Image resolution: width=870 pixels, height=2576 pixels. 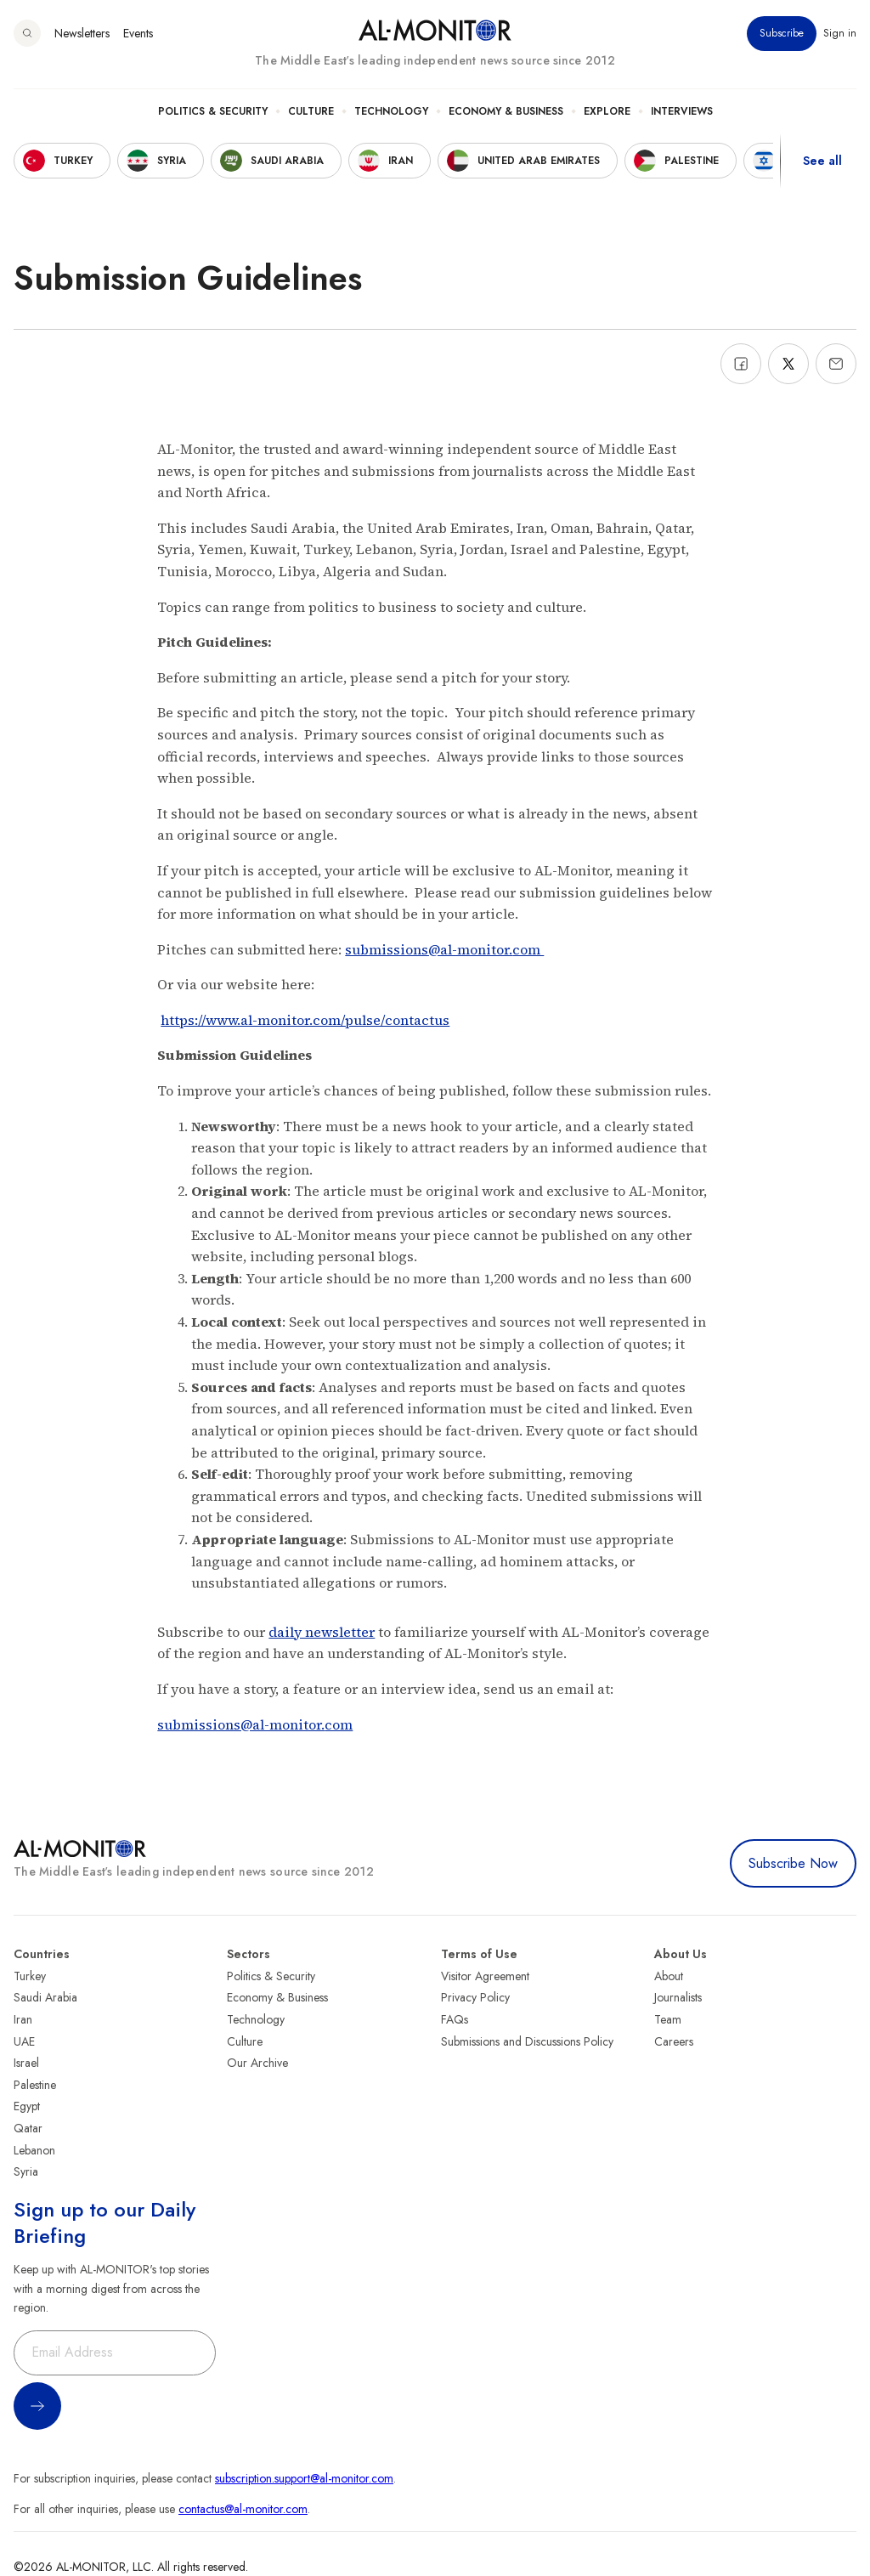 I want to click on Iran, so click(x=23, y=2019).